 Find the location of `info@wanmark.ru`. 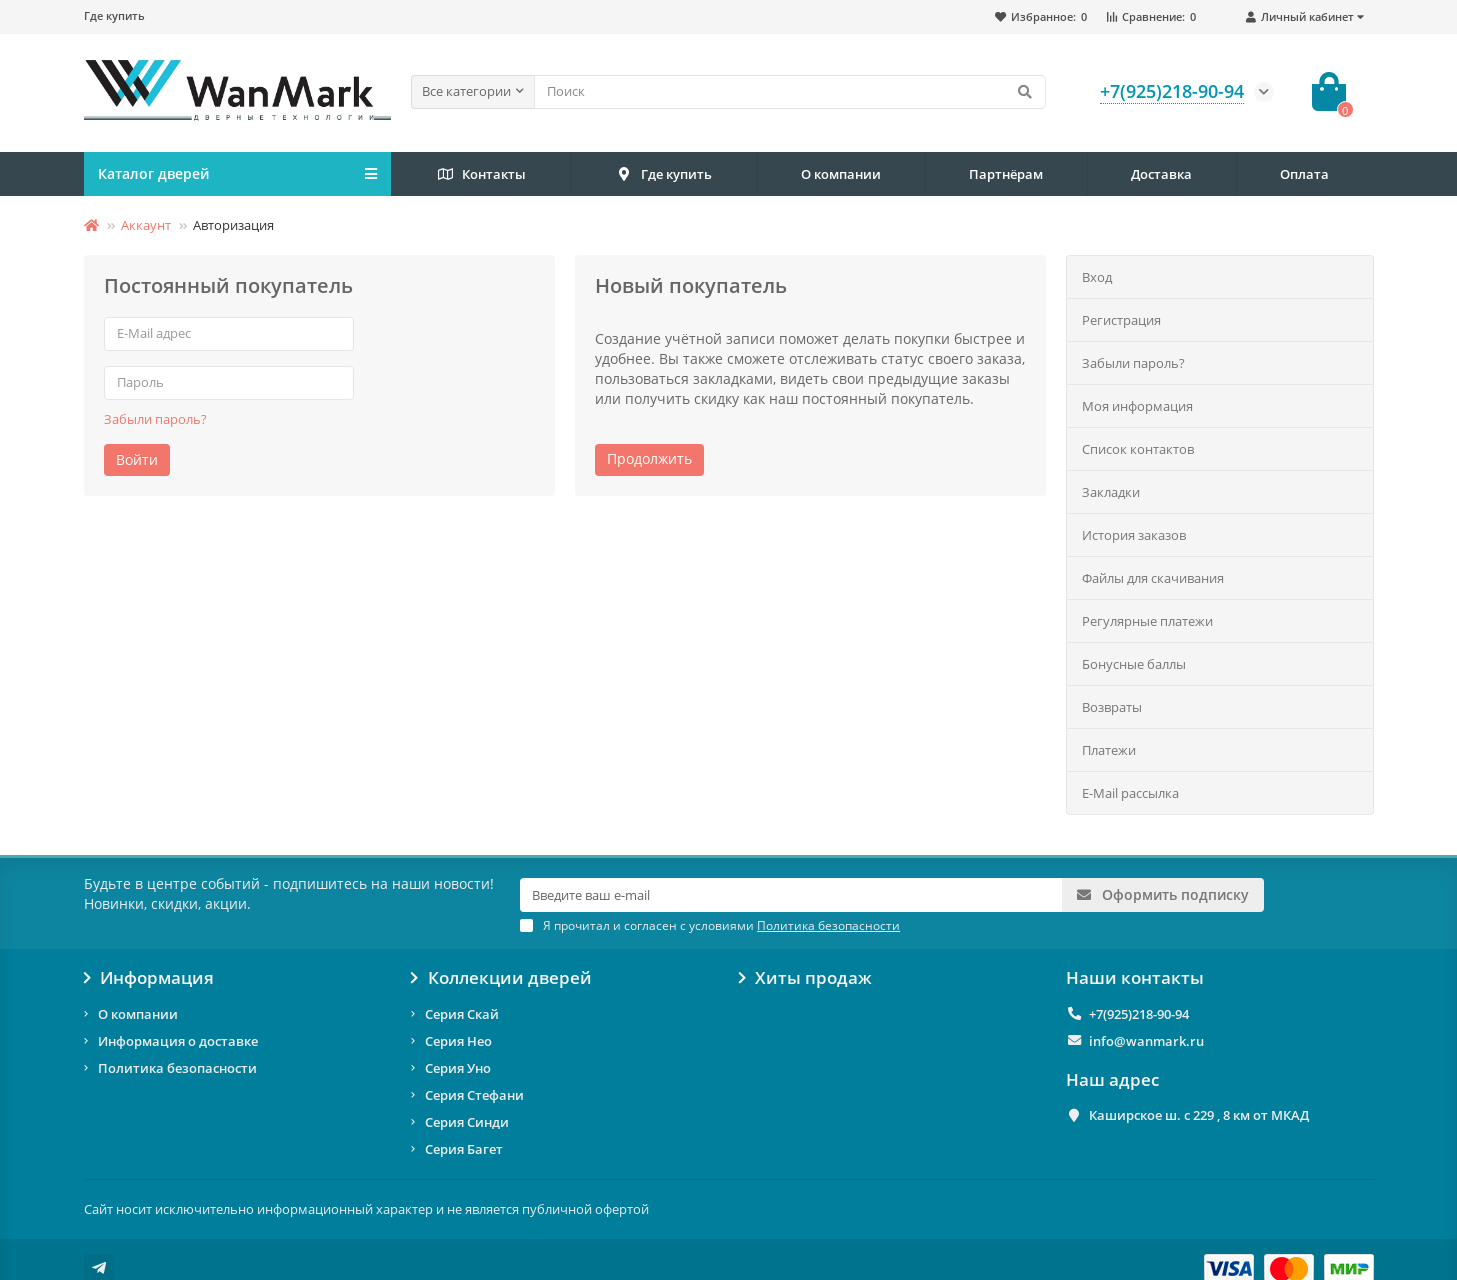

info@wanmark.ru is located at coordinates (1146, 1041).